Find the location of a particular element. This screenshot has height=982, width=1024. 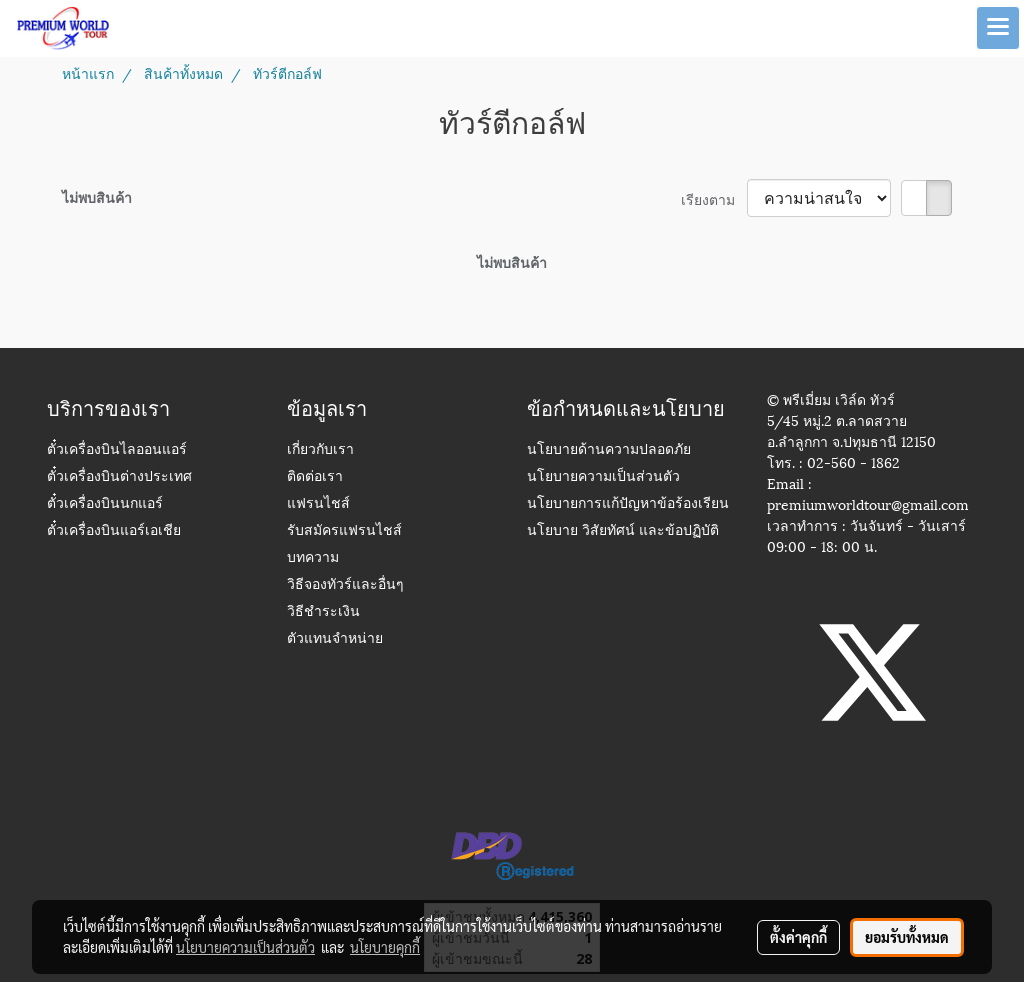

นโยบาย วิสัยทัศน์ และข้อปฏิบัติ is located at coordinates (623, 531).